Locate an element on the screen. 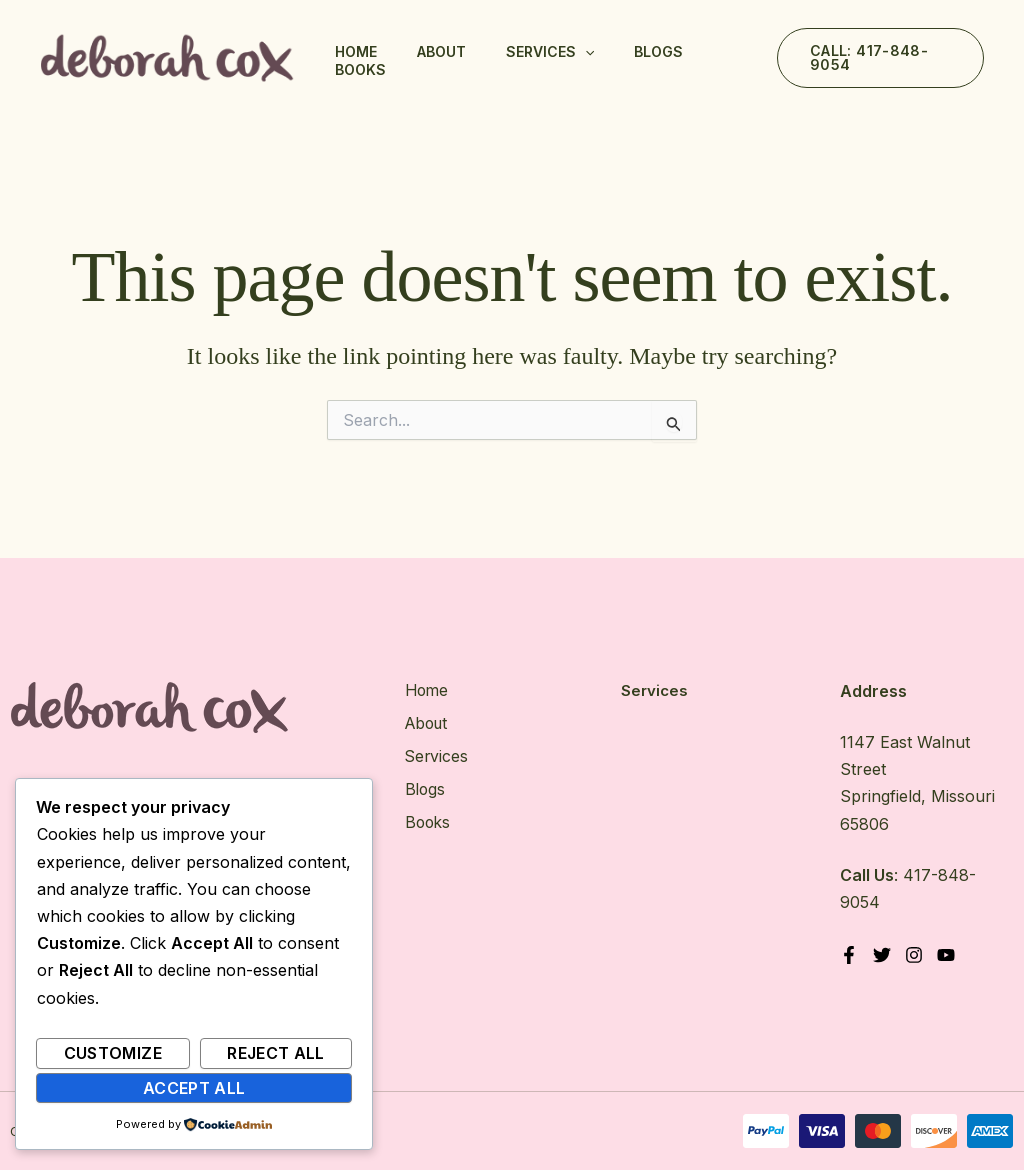  Books is located at coordinates (360, 69).